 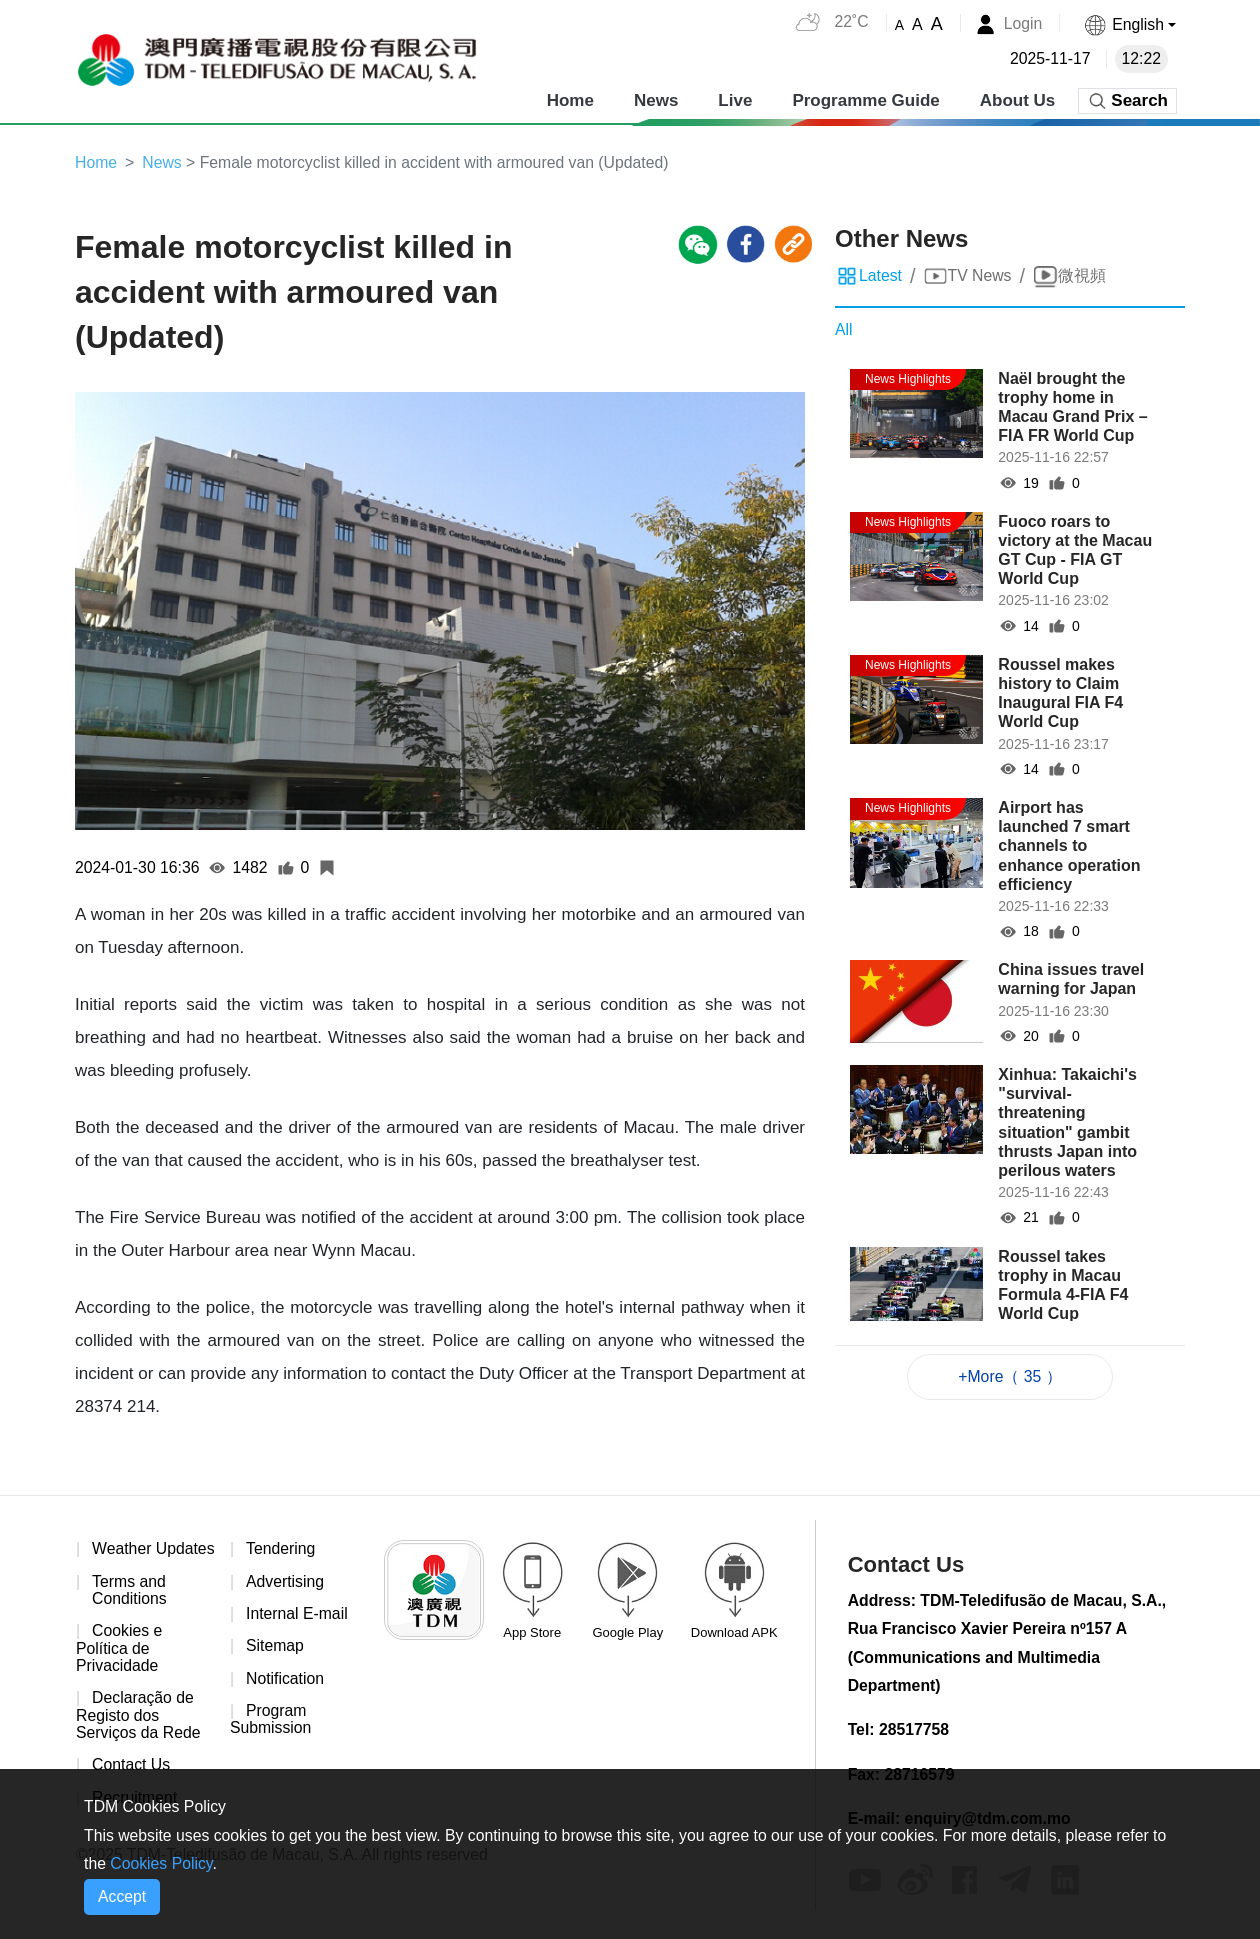 I want to click on Declaração de Registo dos Serviços da Rede, so click(x=139, y=1735).